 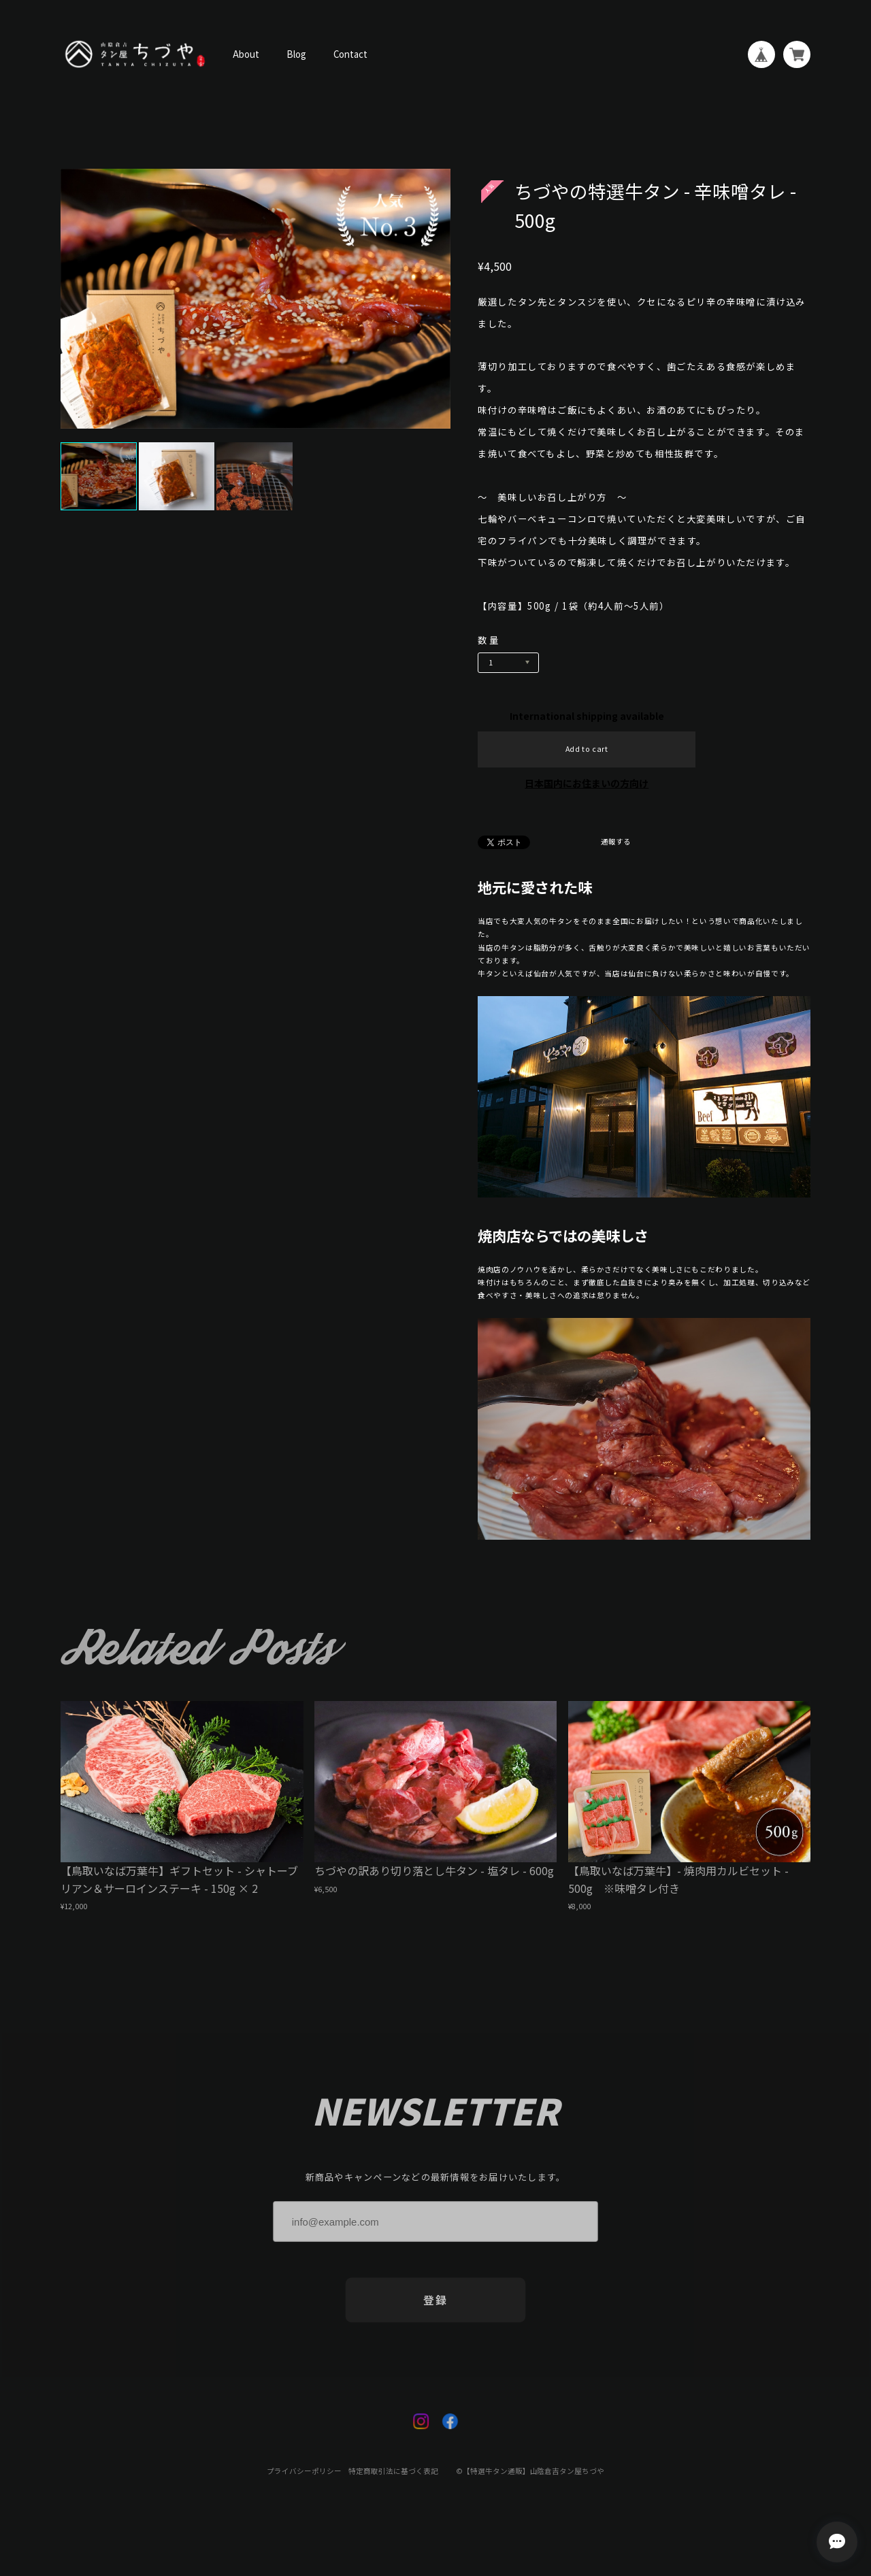 What do you see at coordinates (296, 54) in the screenshot?
I see `Blog` at bounding box center [296, 54].